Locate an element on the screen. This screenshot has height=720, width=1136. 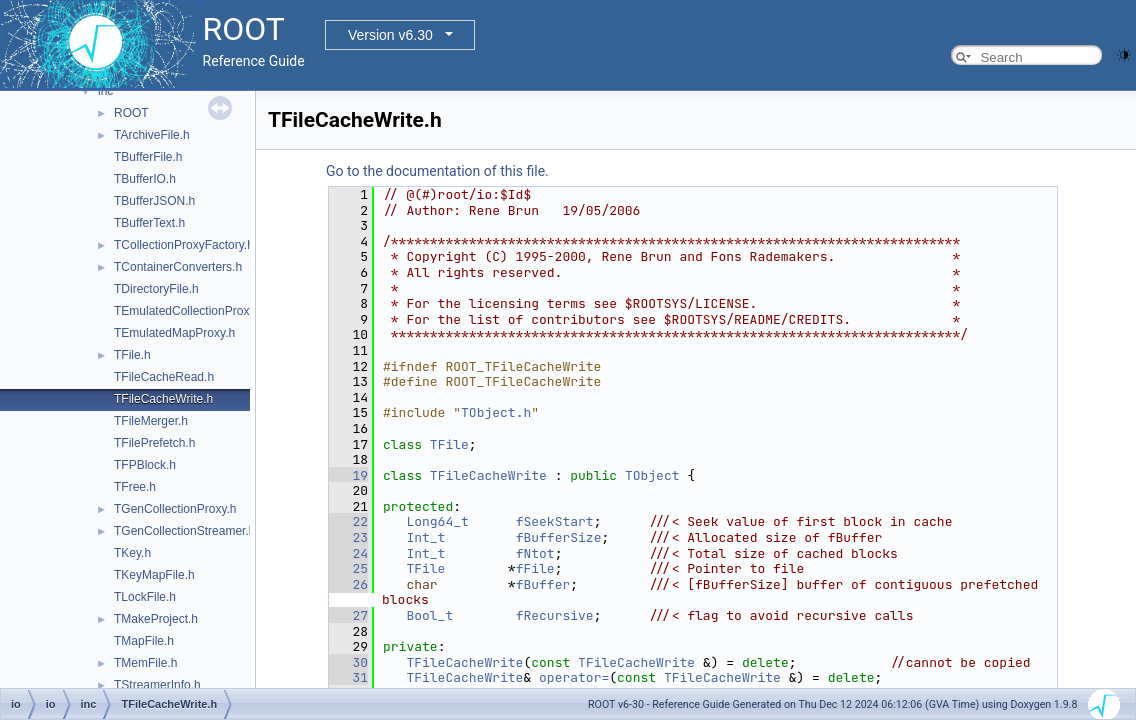
fBufferSize is located at coordinates (559, 537).